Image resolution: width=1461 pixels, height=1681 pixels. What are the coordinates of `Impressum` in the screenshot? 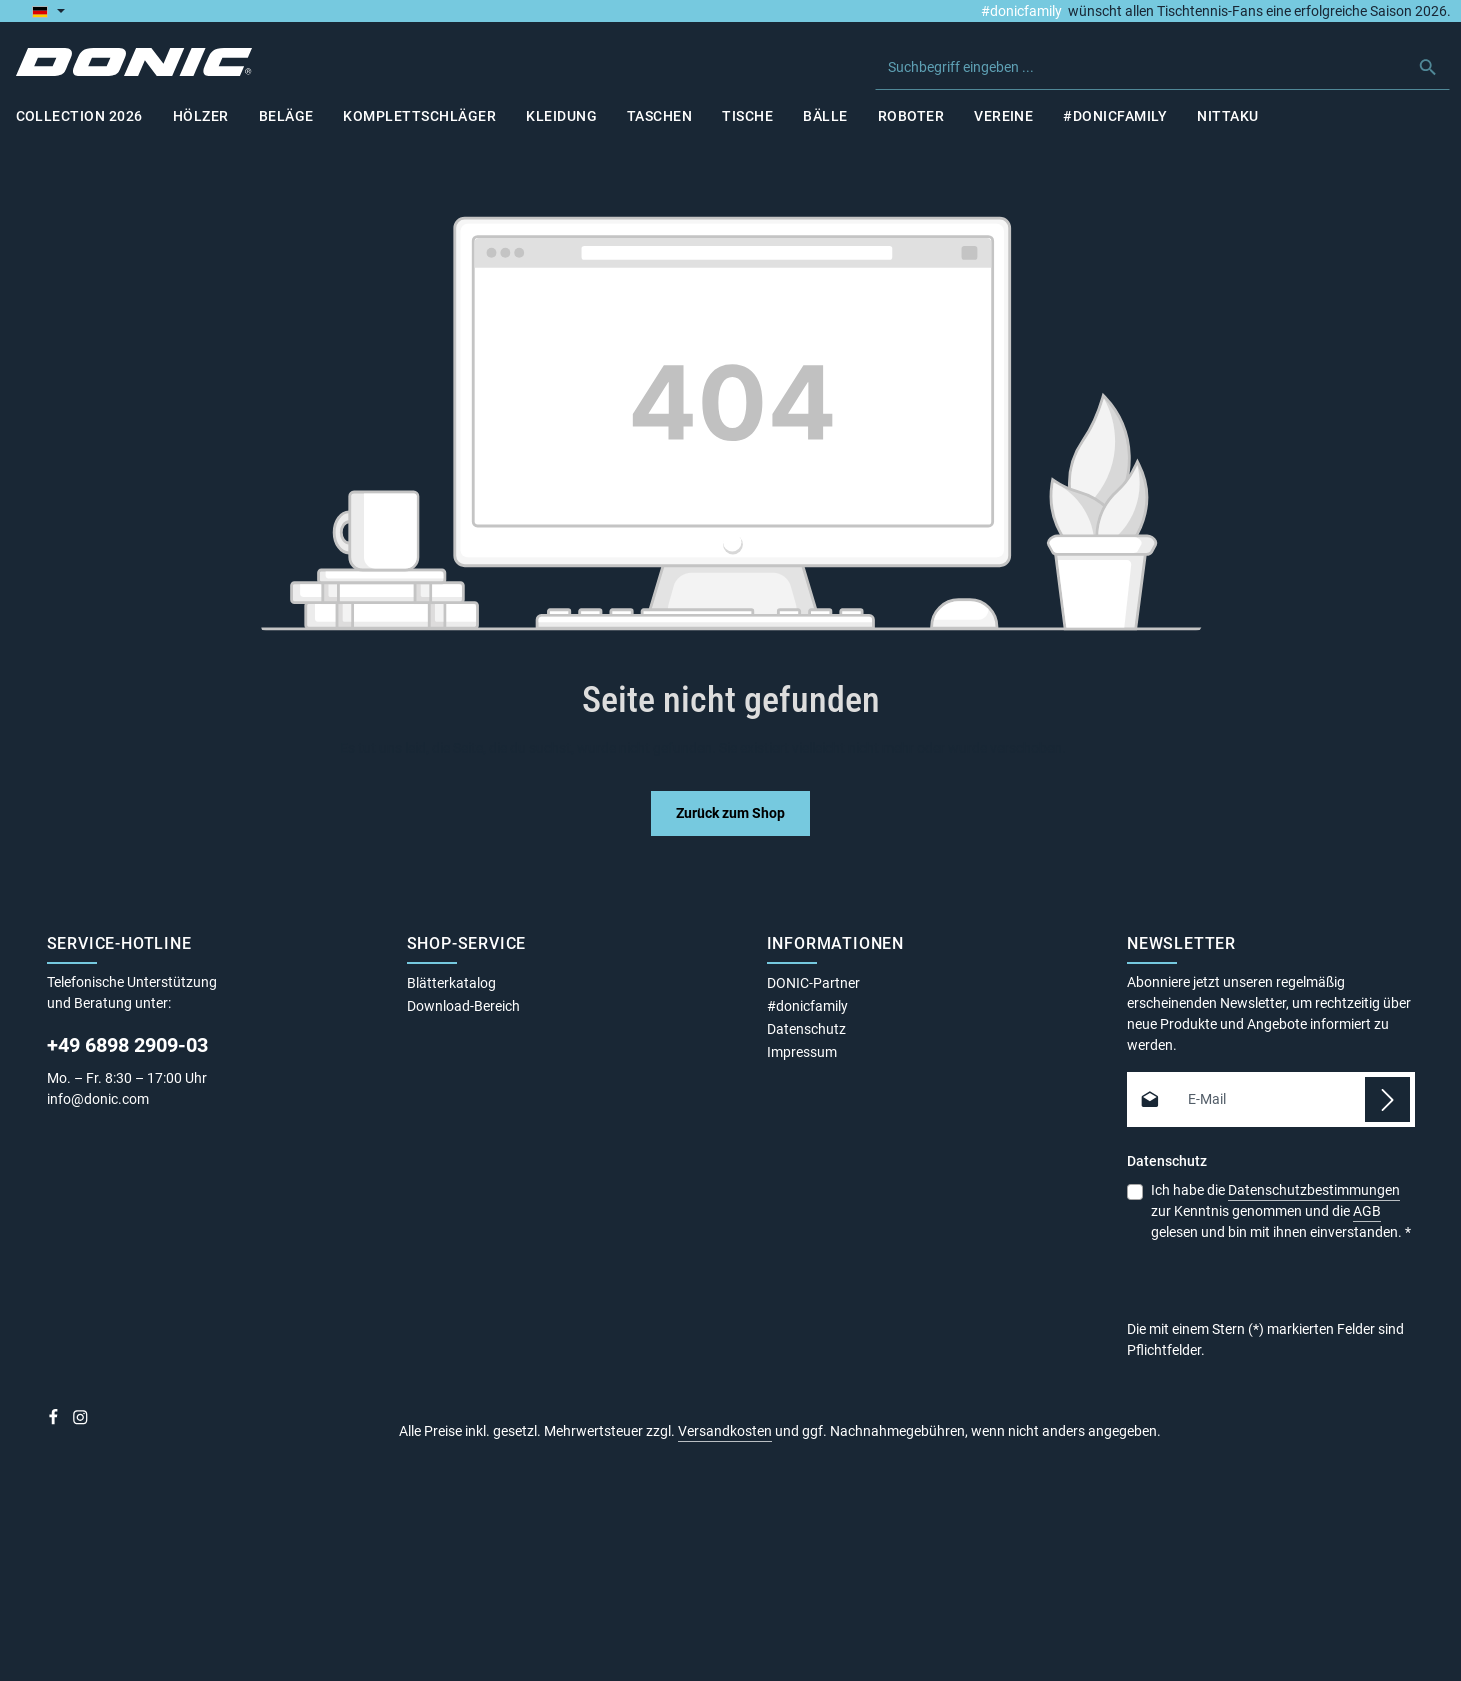 It's located at (802, 1052).